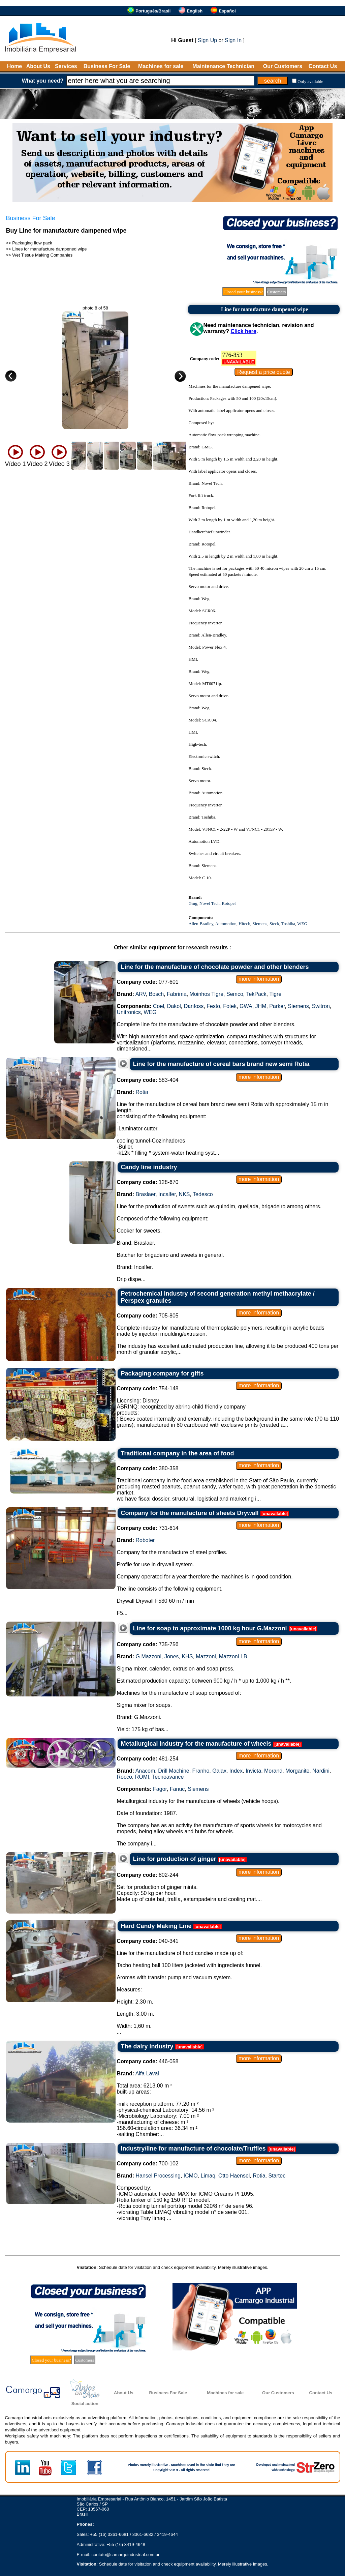 This screenshot has width=345, height=2576. I want to click on Customers, so click(276, 291).